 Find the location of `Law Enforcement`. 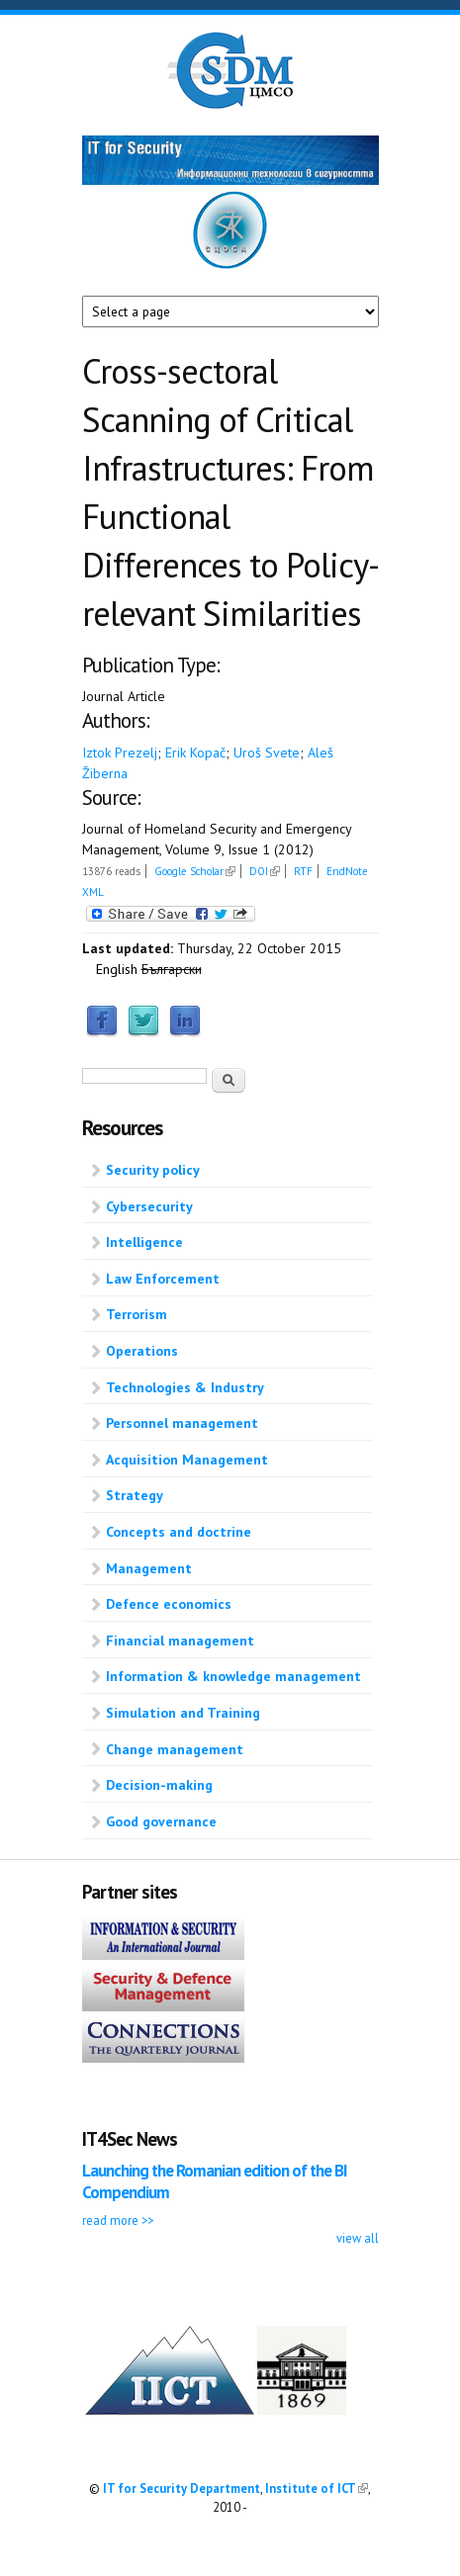

Law Enforcement is located at coordinates (163, 1279).